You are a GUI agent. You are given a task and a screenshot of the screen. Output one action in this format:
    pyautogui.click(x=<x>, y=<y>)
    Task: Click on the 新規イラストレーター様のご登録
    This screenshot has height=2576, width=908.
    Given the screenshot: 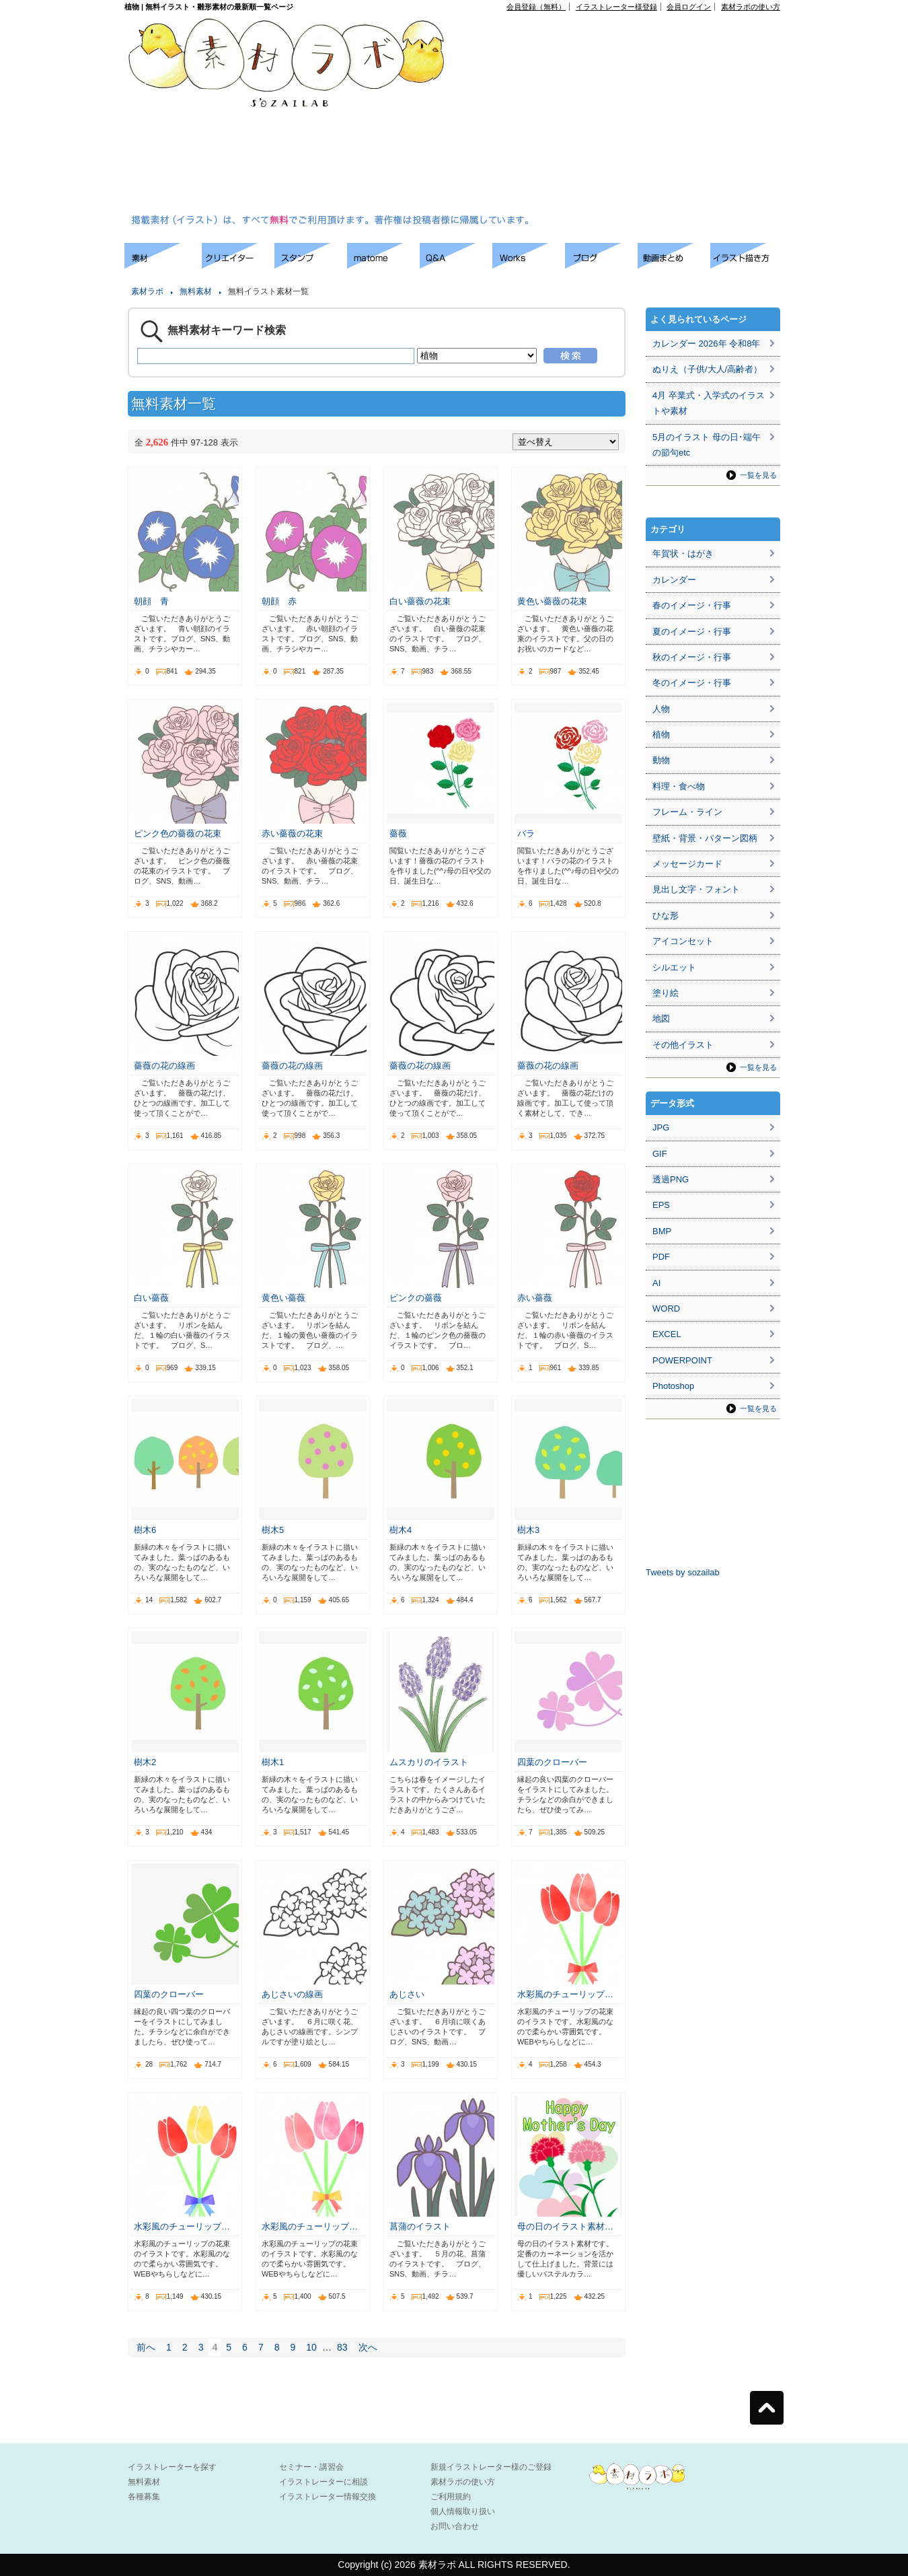 What is the action you would take?
    pyautogui.click(x=491, y=2467)
    